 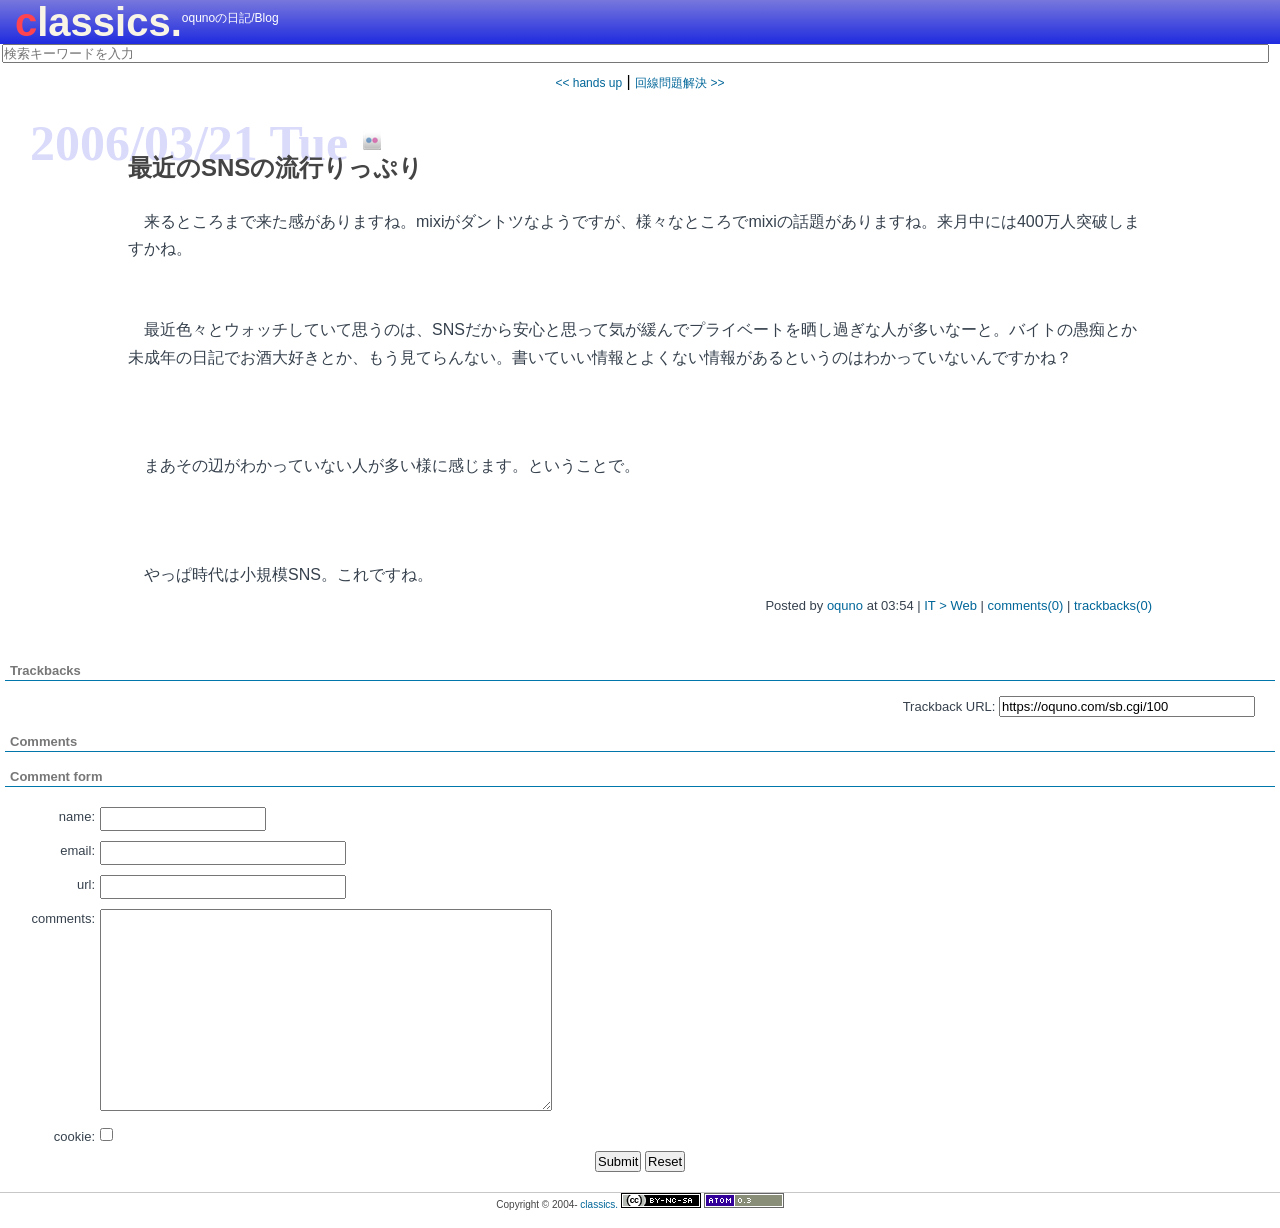 I want to click on cookie:, so click(x=74, y=1136).